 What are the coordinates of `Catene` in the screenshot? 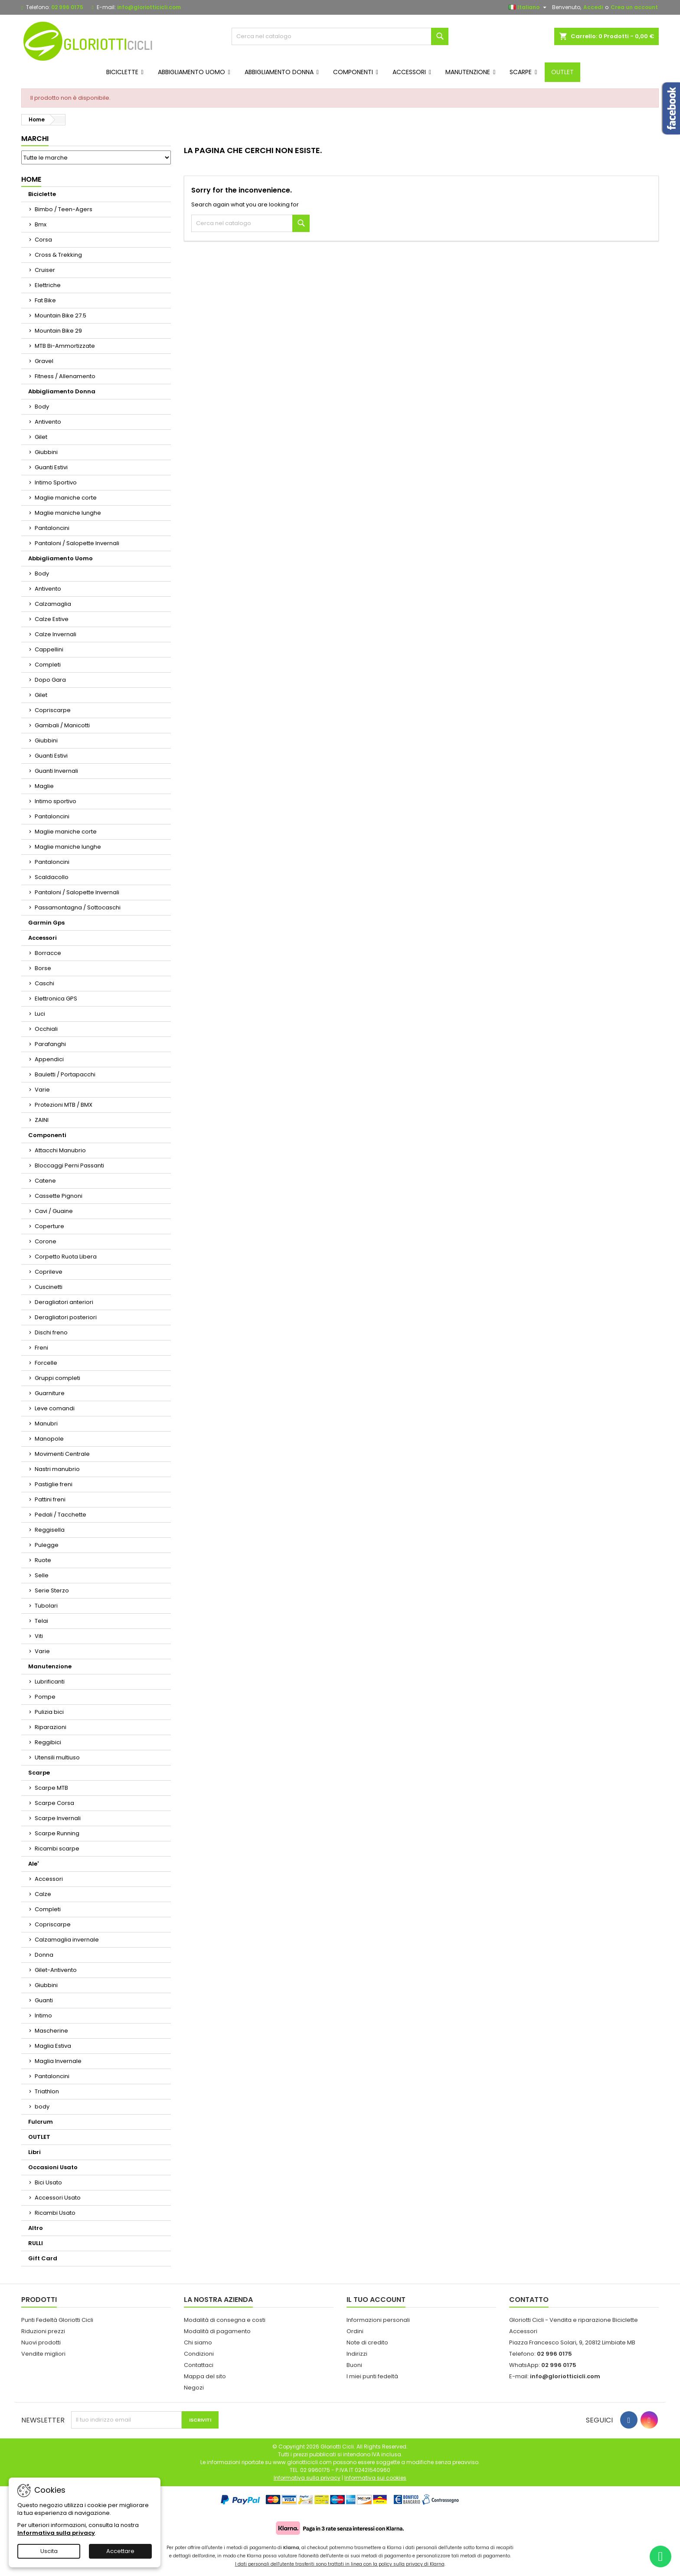 It's located at (45, 1181).